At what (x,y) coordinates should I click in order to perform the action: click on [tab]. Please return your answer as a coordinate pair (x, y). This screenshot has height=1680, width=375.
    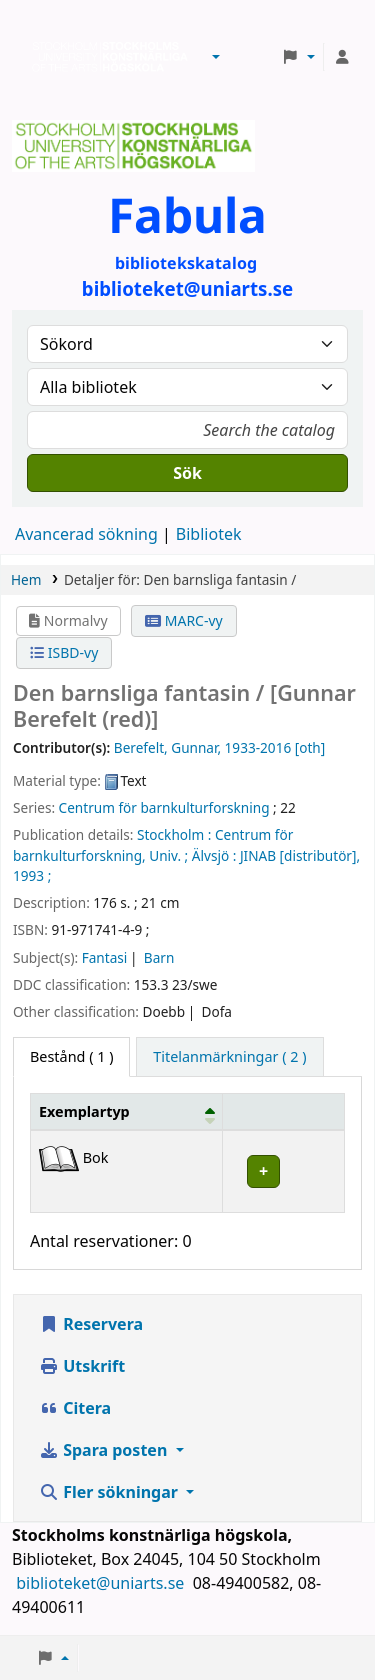
    Looking at the image, I should click on (229, 1057).